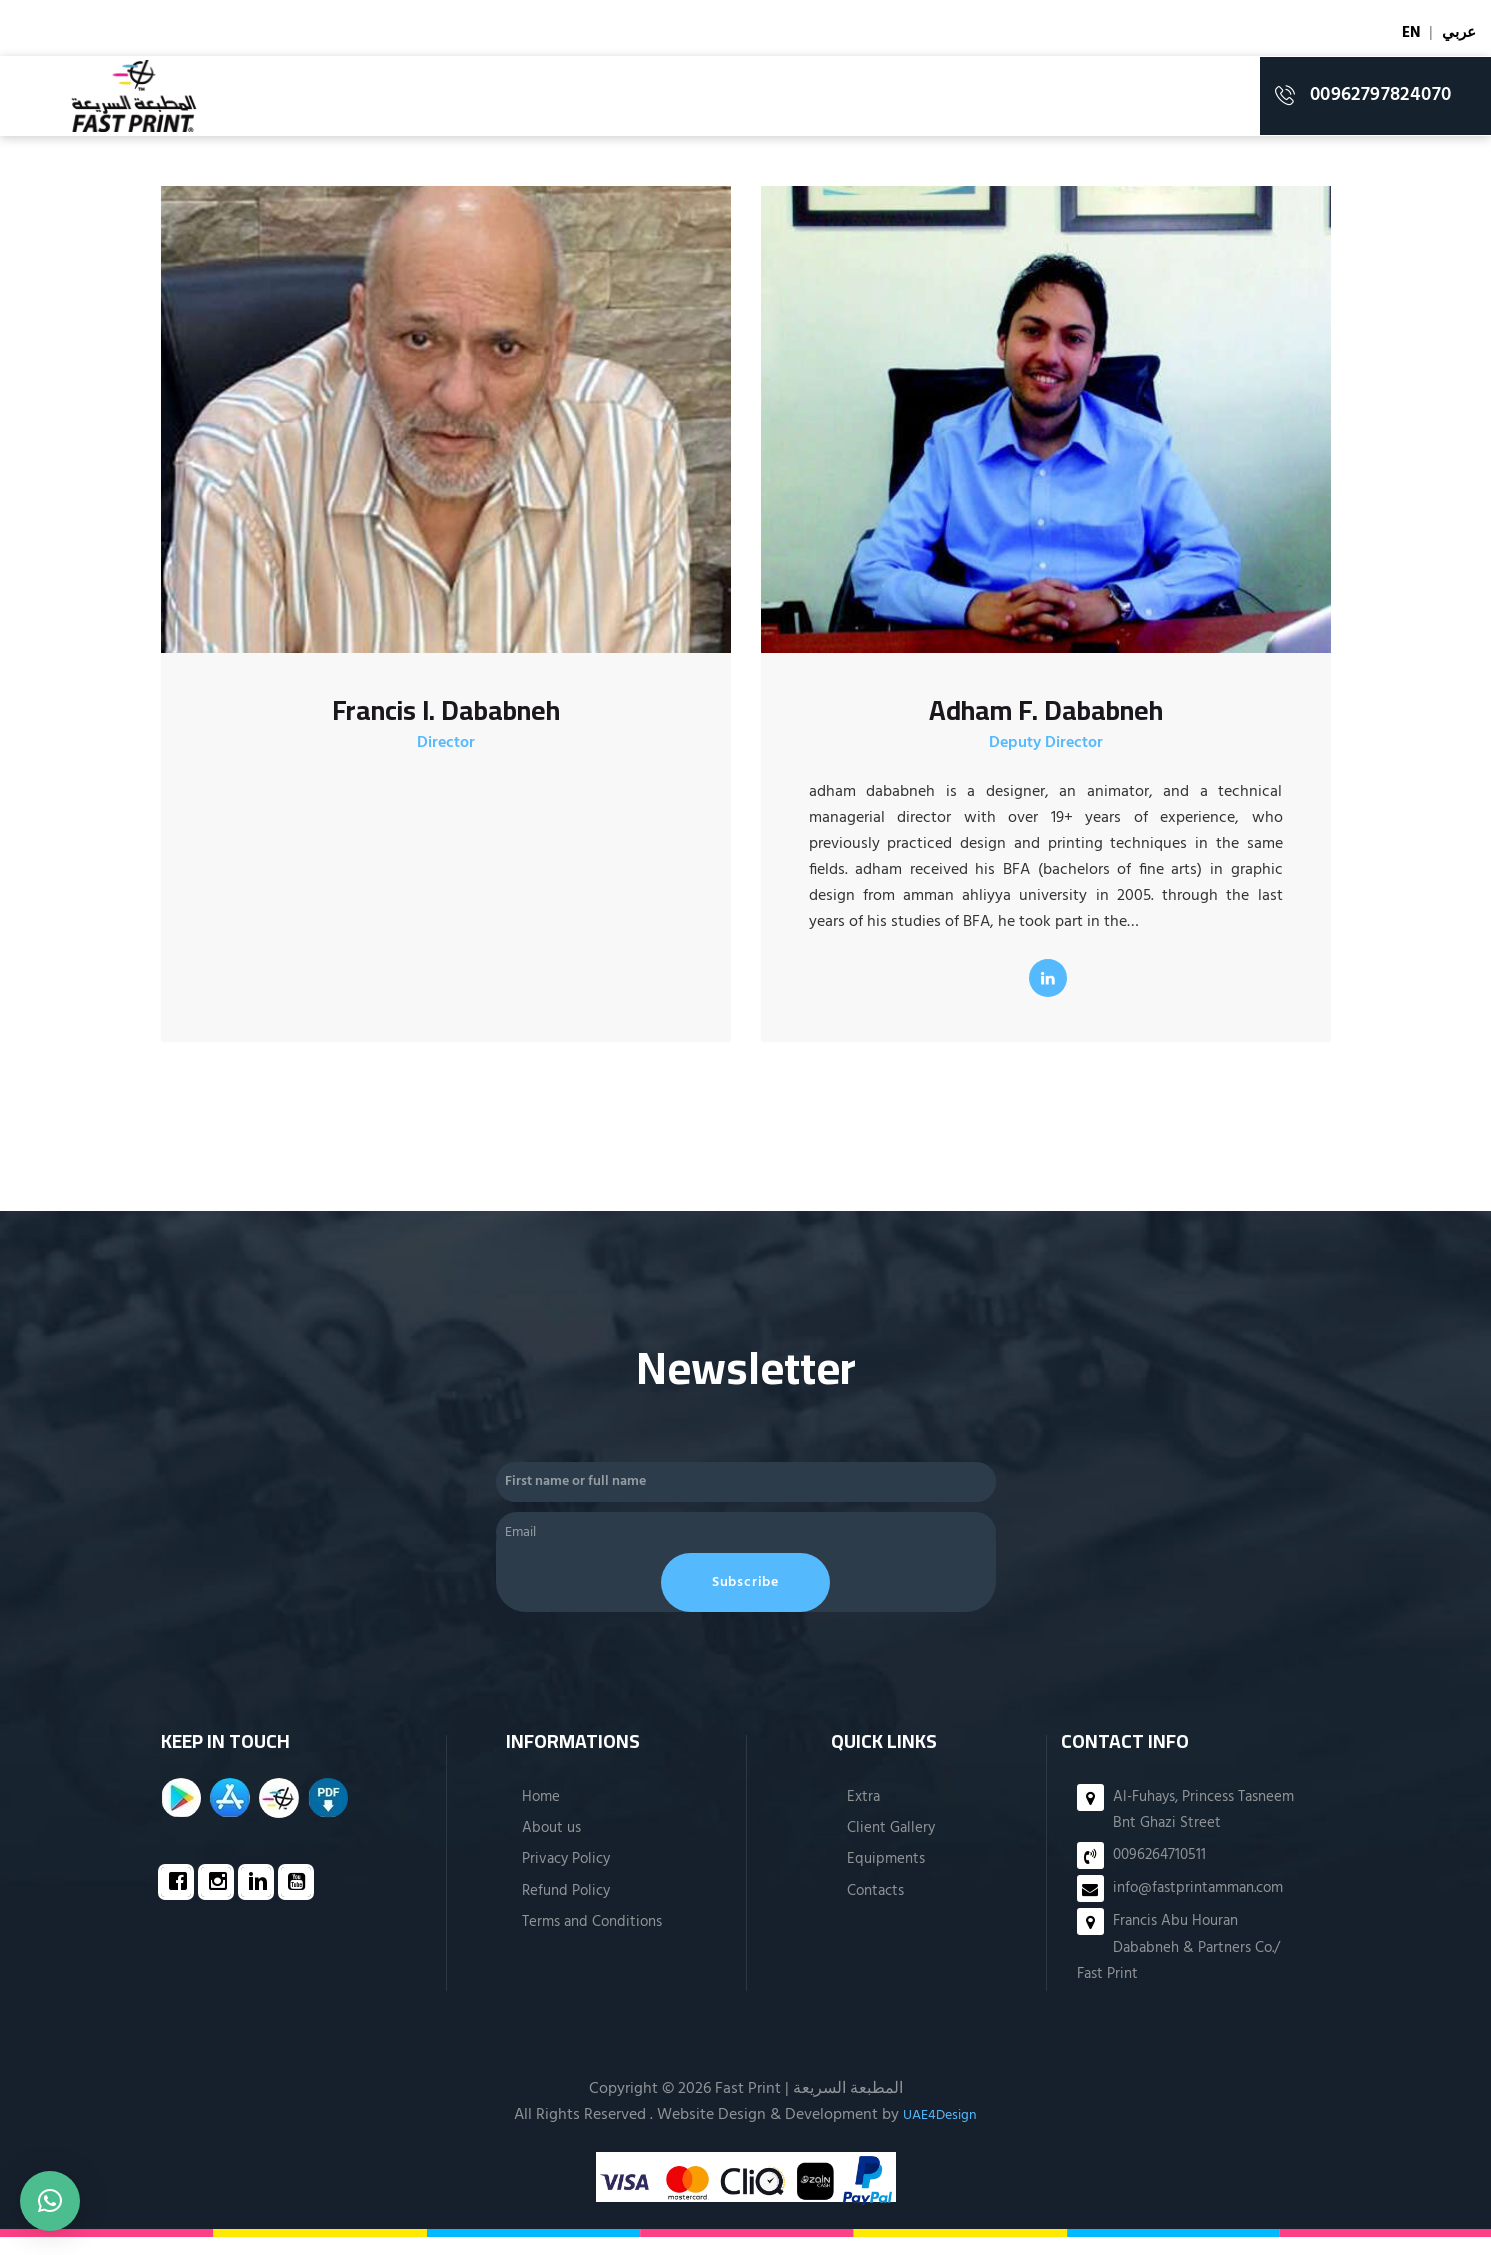 The width and height of the screenshot is (1491, 2255). I want to click on Privacy Policy, so click(564, 1877).